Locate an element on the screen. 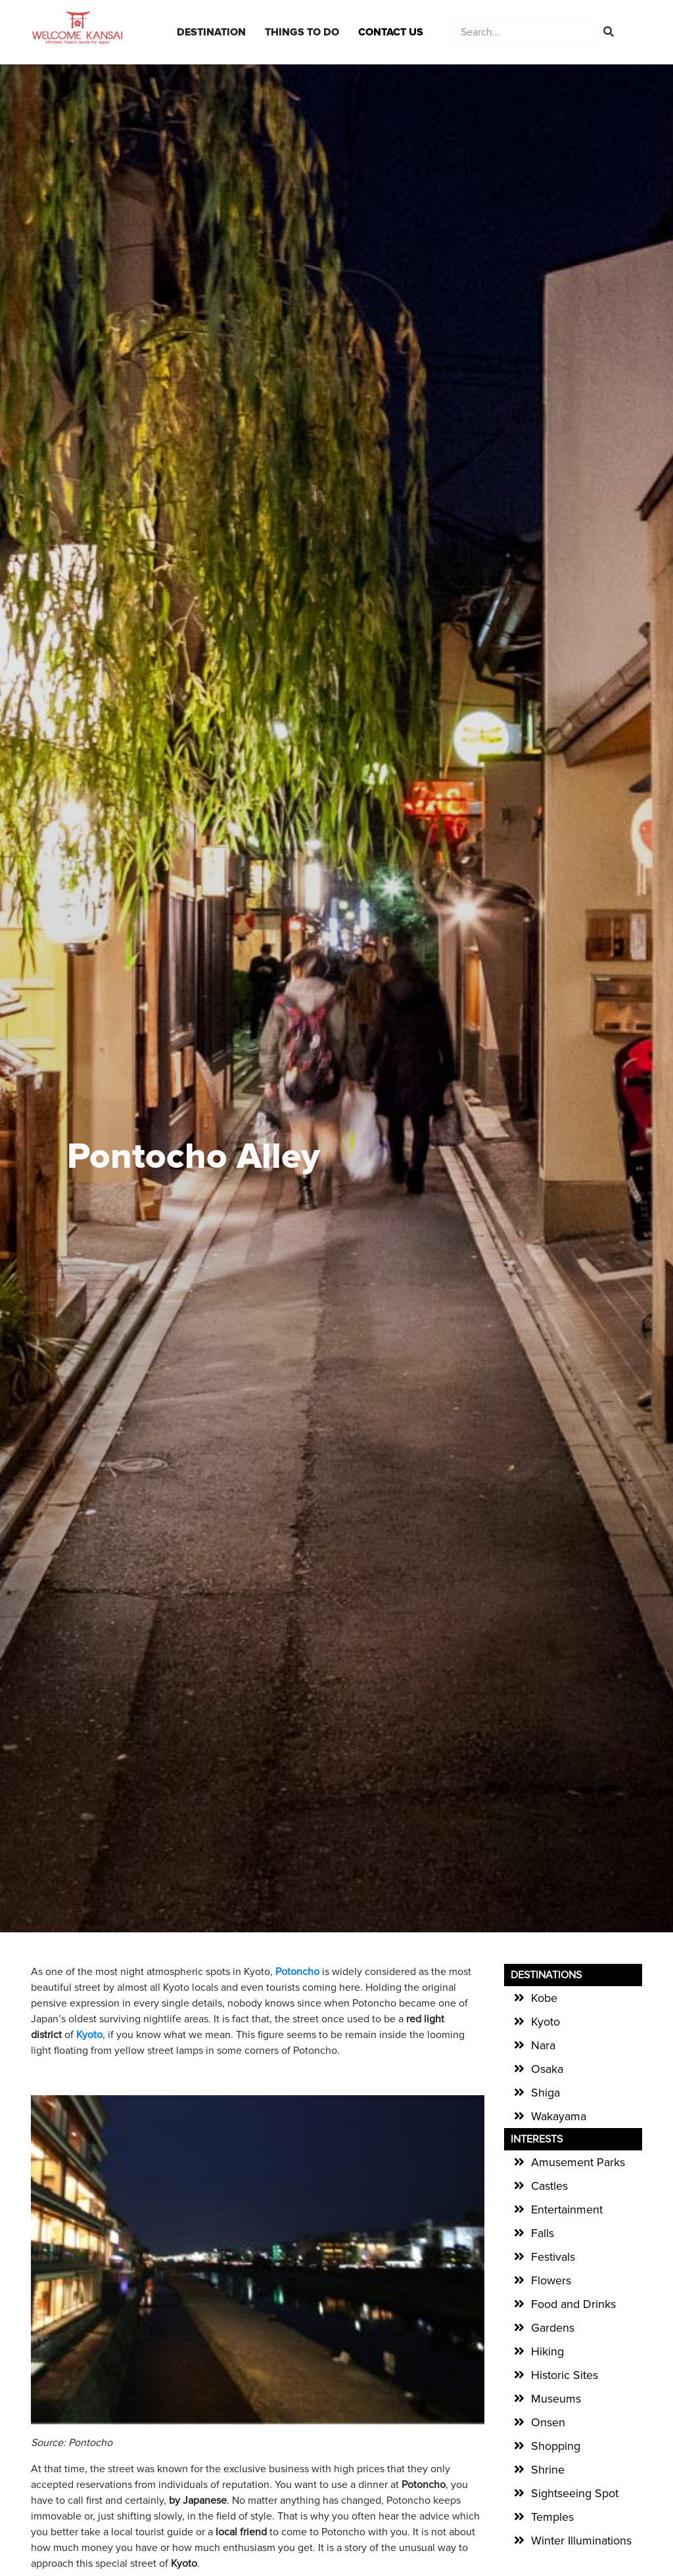  Amusement Parks is located at coordinates (578, 2162).